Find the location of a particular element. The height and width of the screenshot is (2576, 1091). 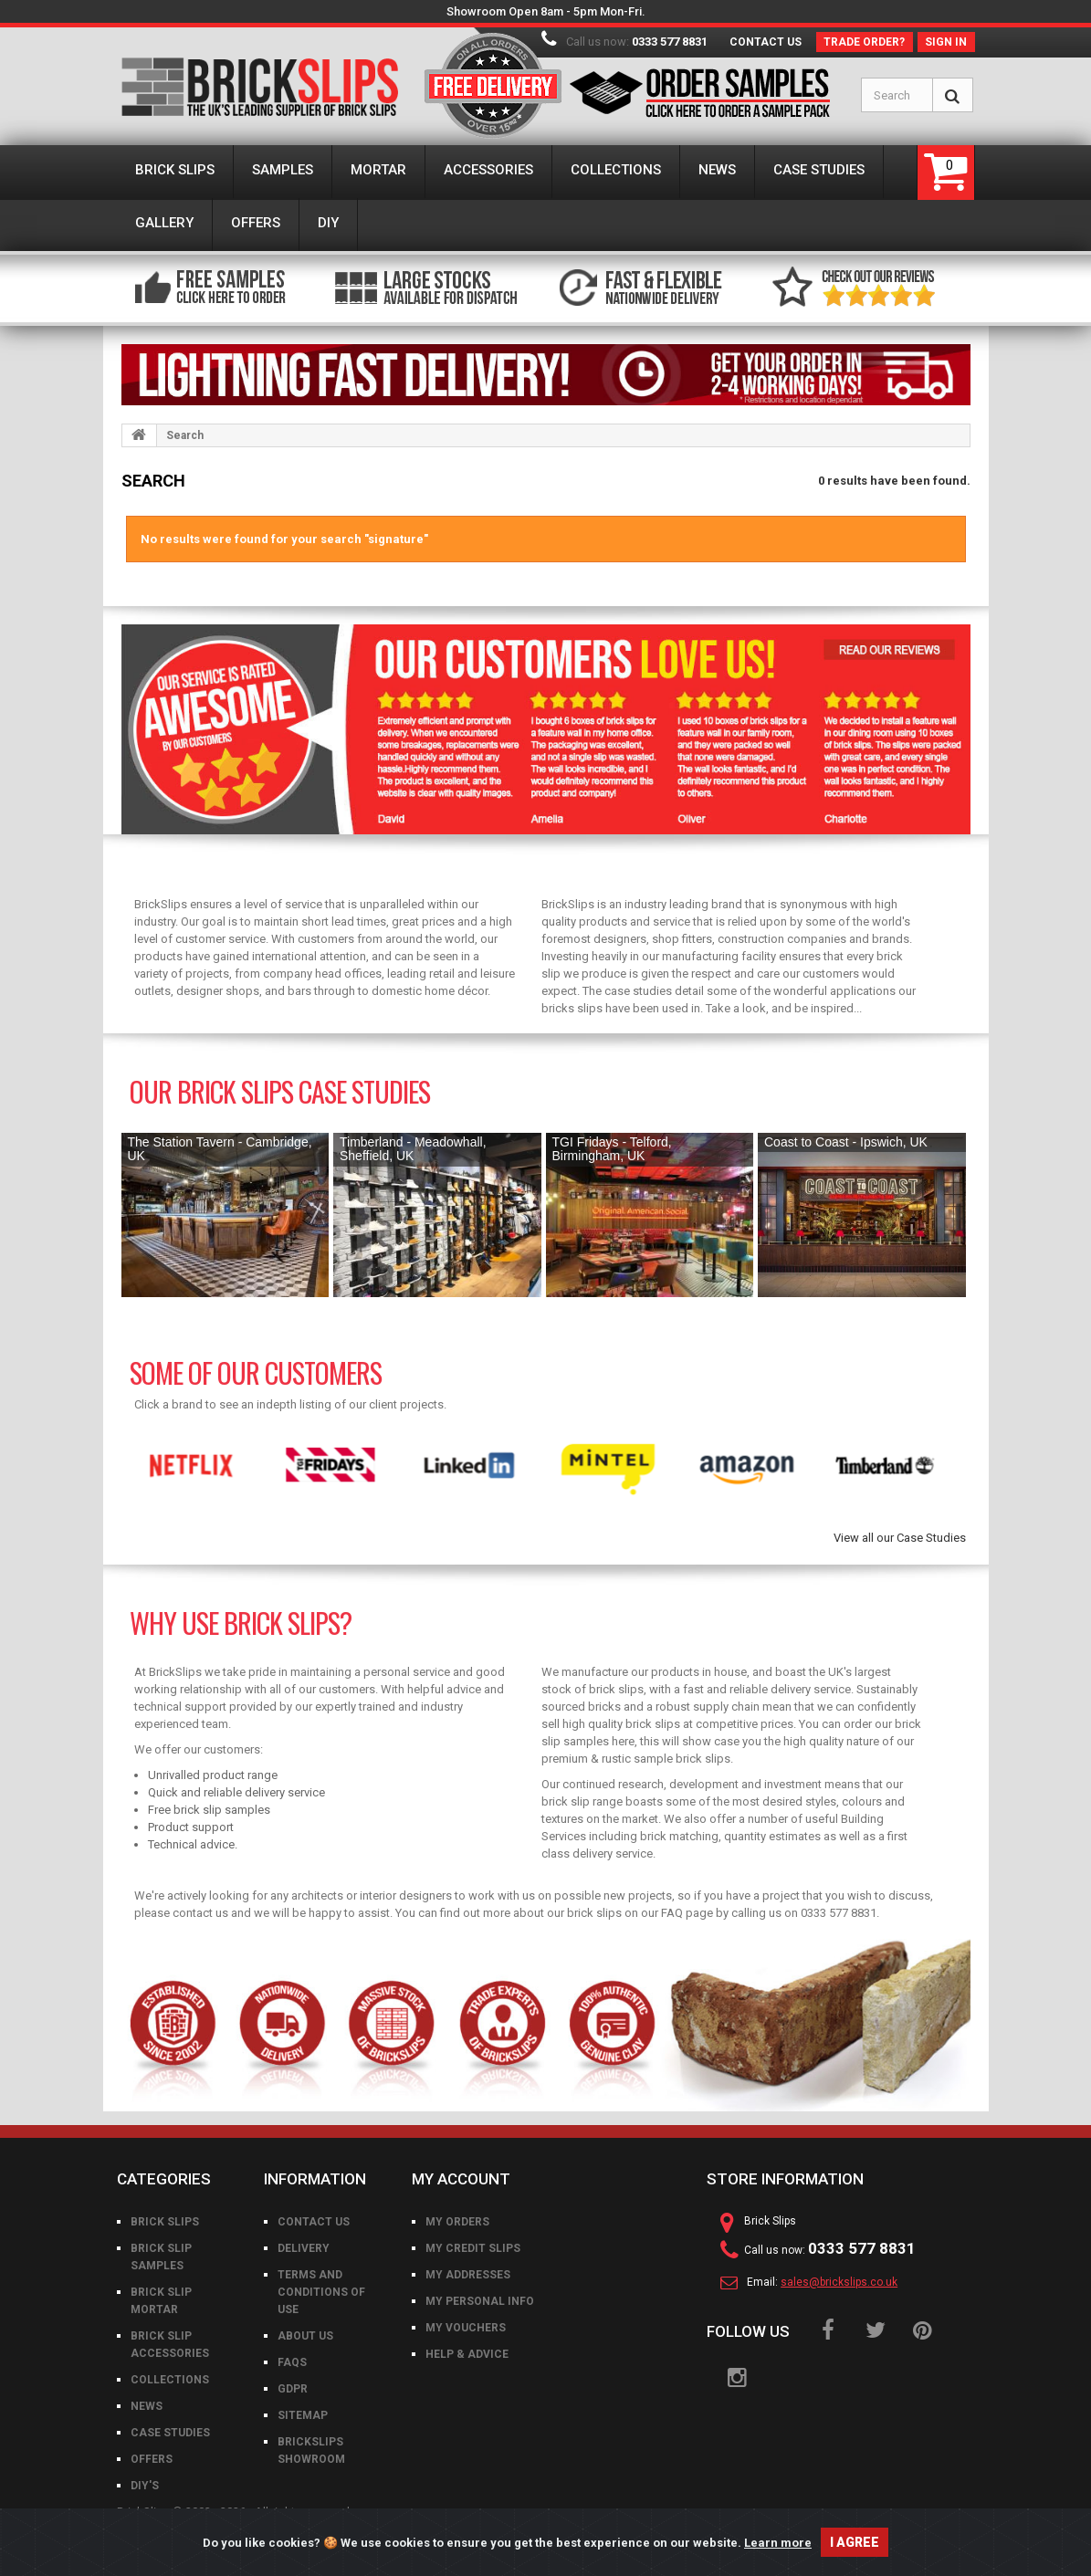

Case Studies is located at coordinates (170, 2432).